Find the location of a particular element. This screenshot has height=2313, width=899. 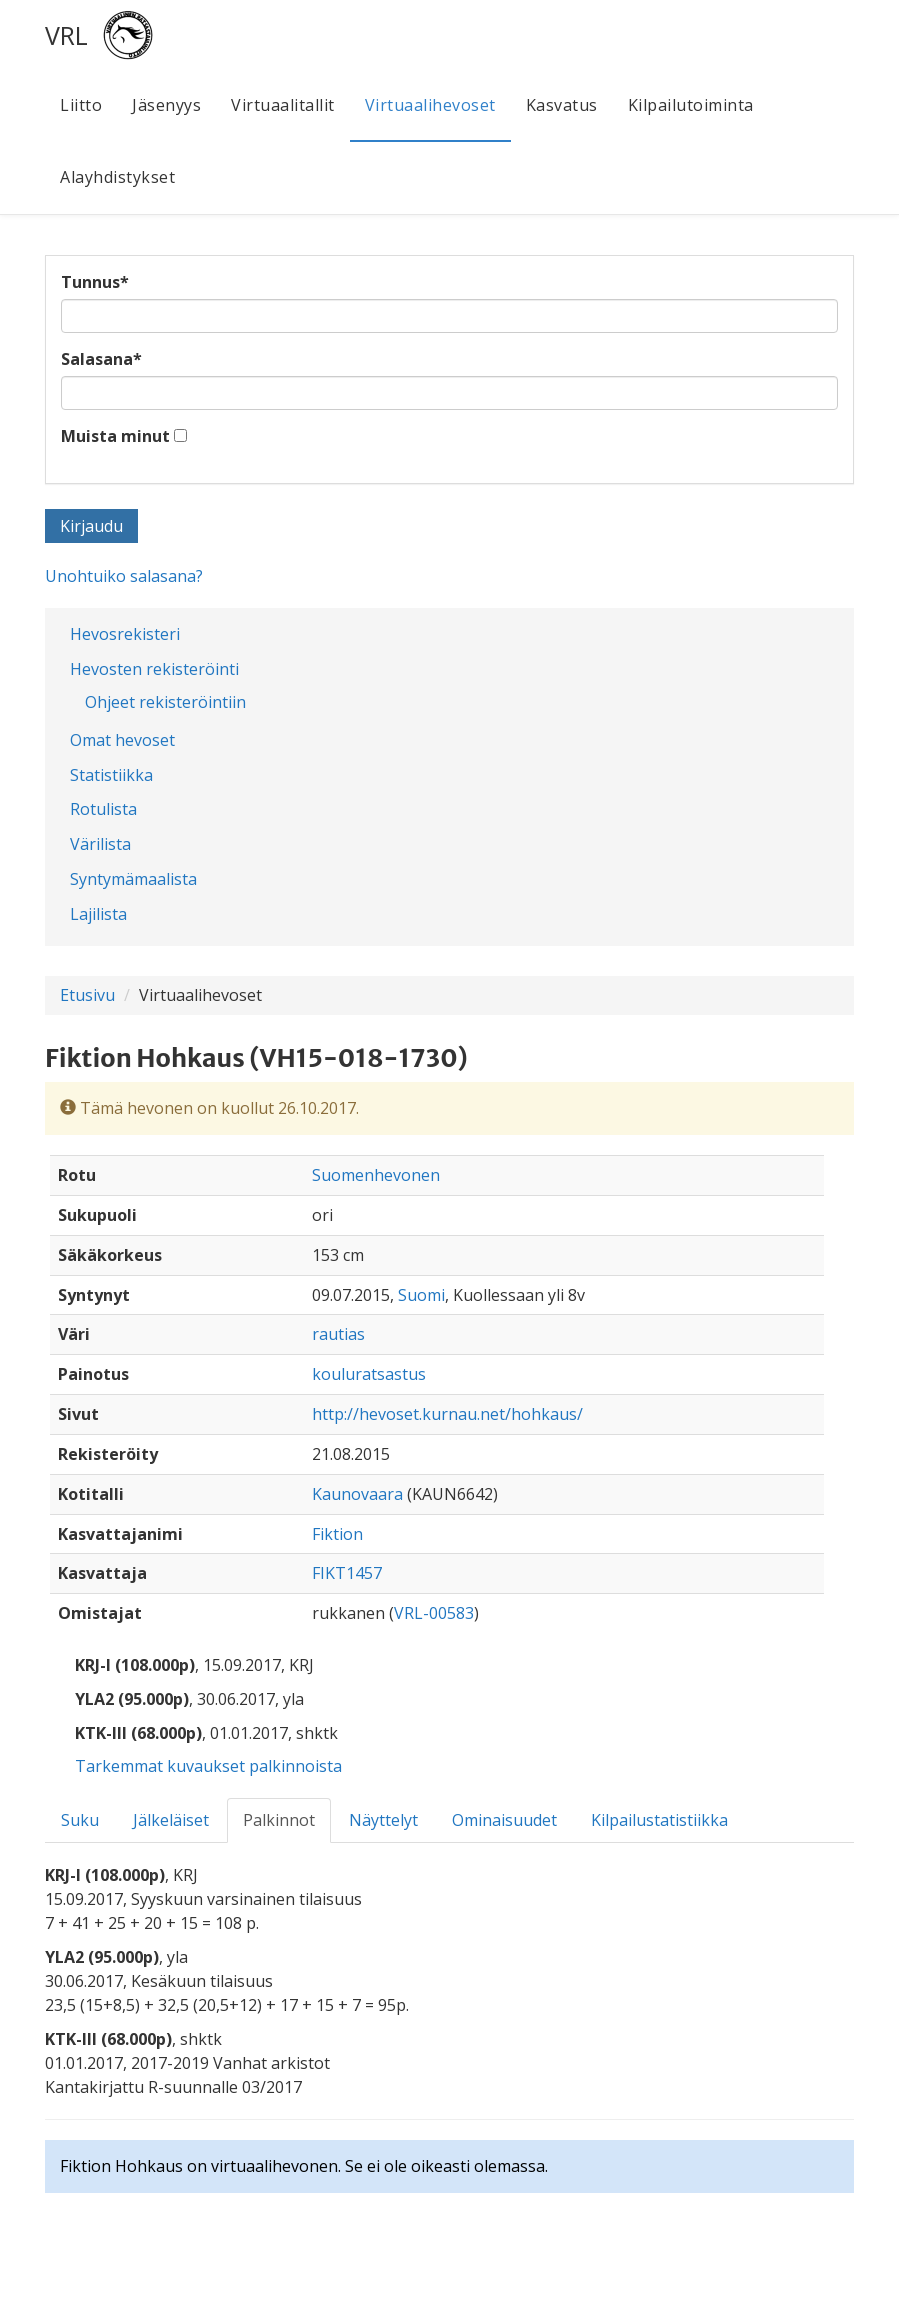

Suomenhevonen is located at coordinates (376, 1175).